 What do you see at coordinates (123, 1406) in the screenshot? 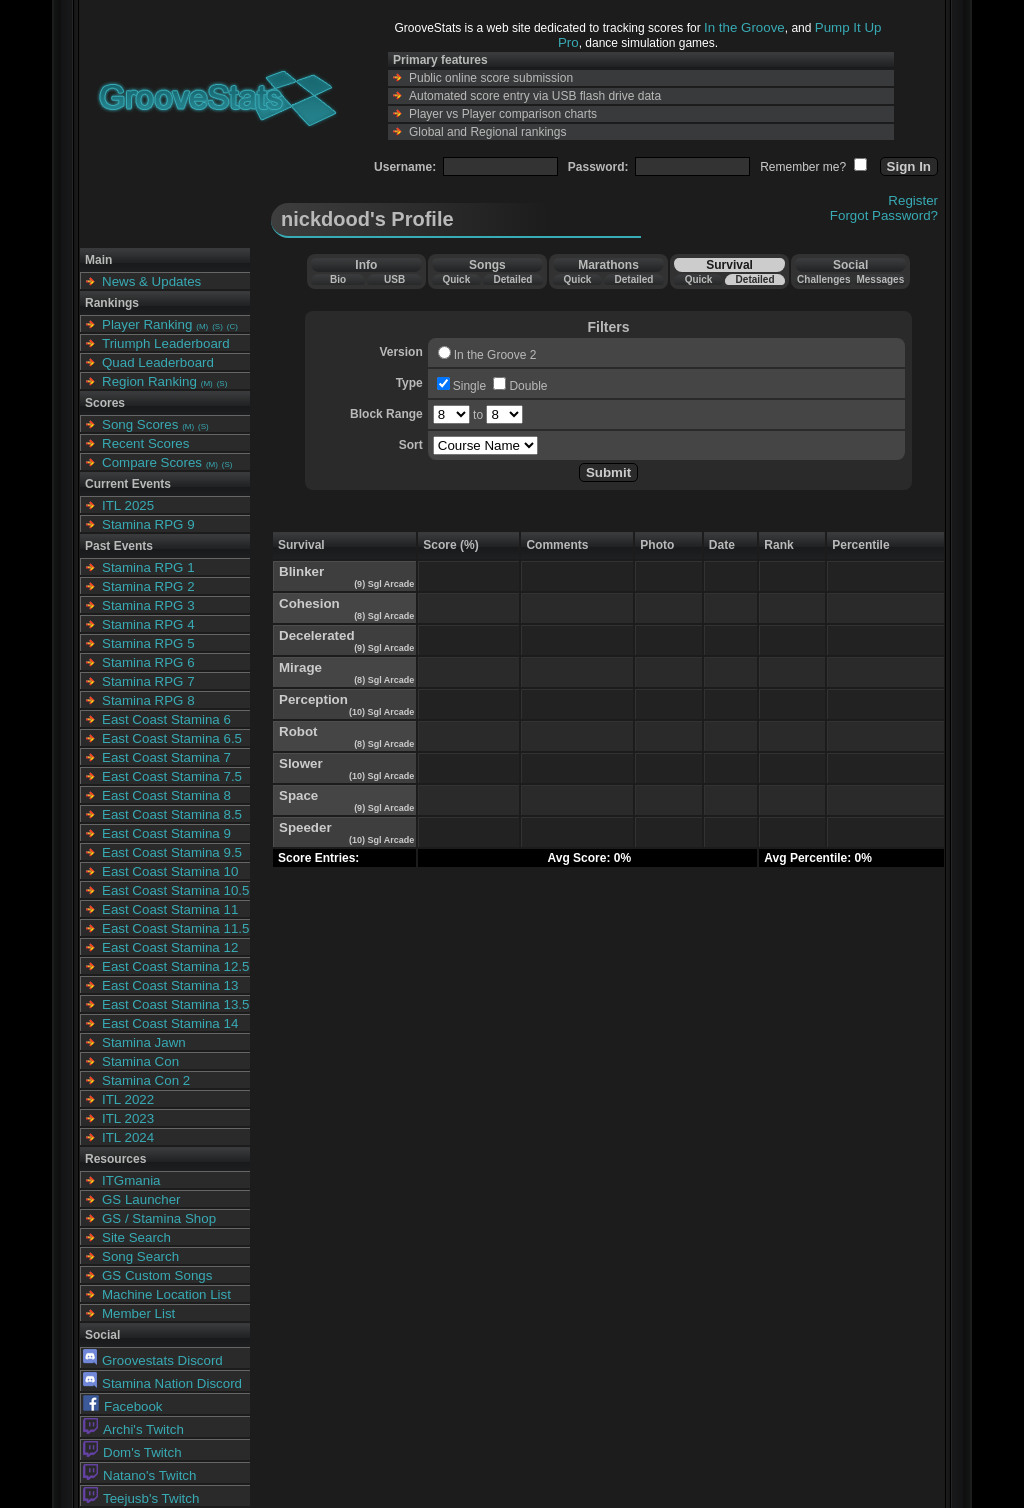
I see `Facebook` at bounding box center [123, 1406].